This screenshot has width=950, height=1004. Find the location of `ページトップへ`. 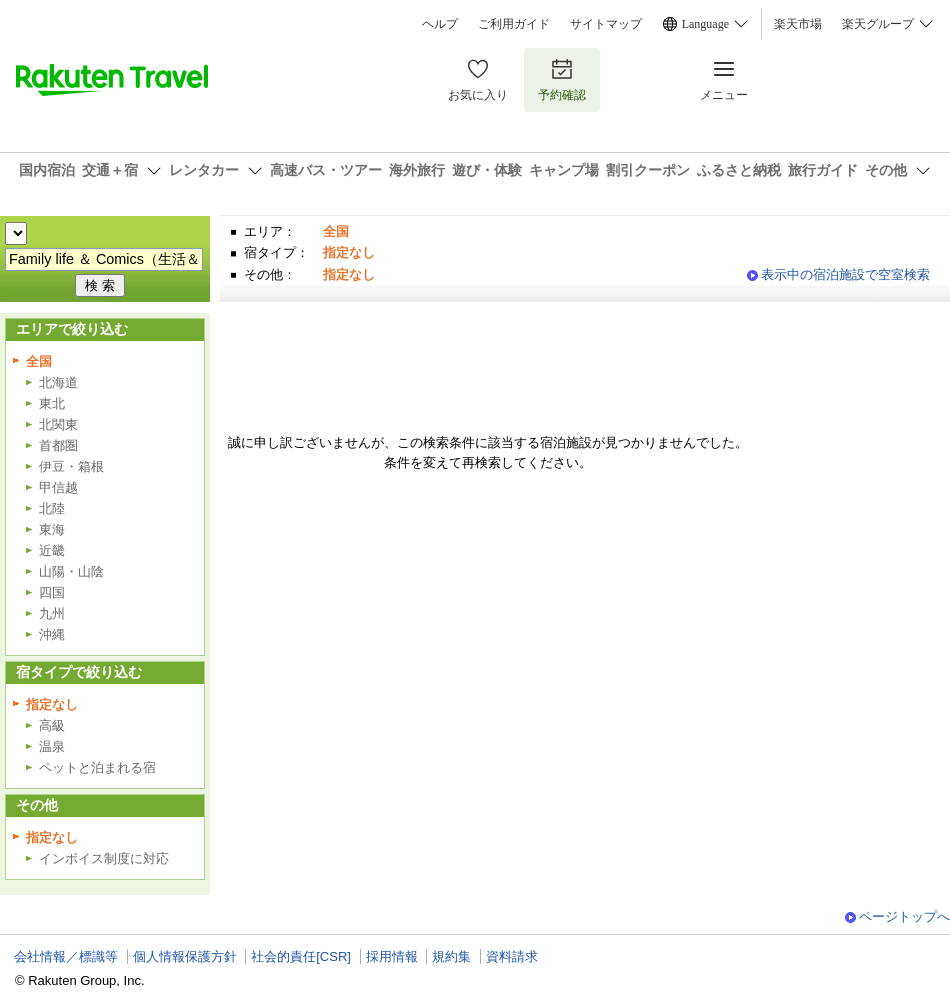

ページトップへ is located at coordinates (904, 916).